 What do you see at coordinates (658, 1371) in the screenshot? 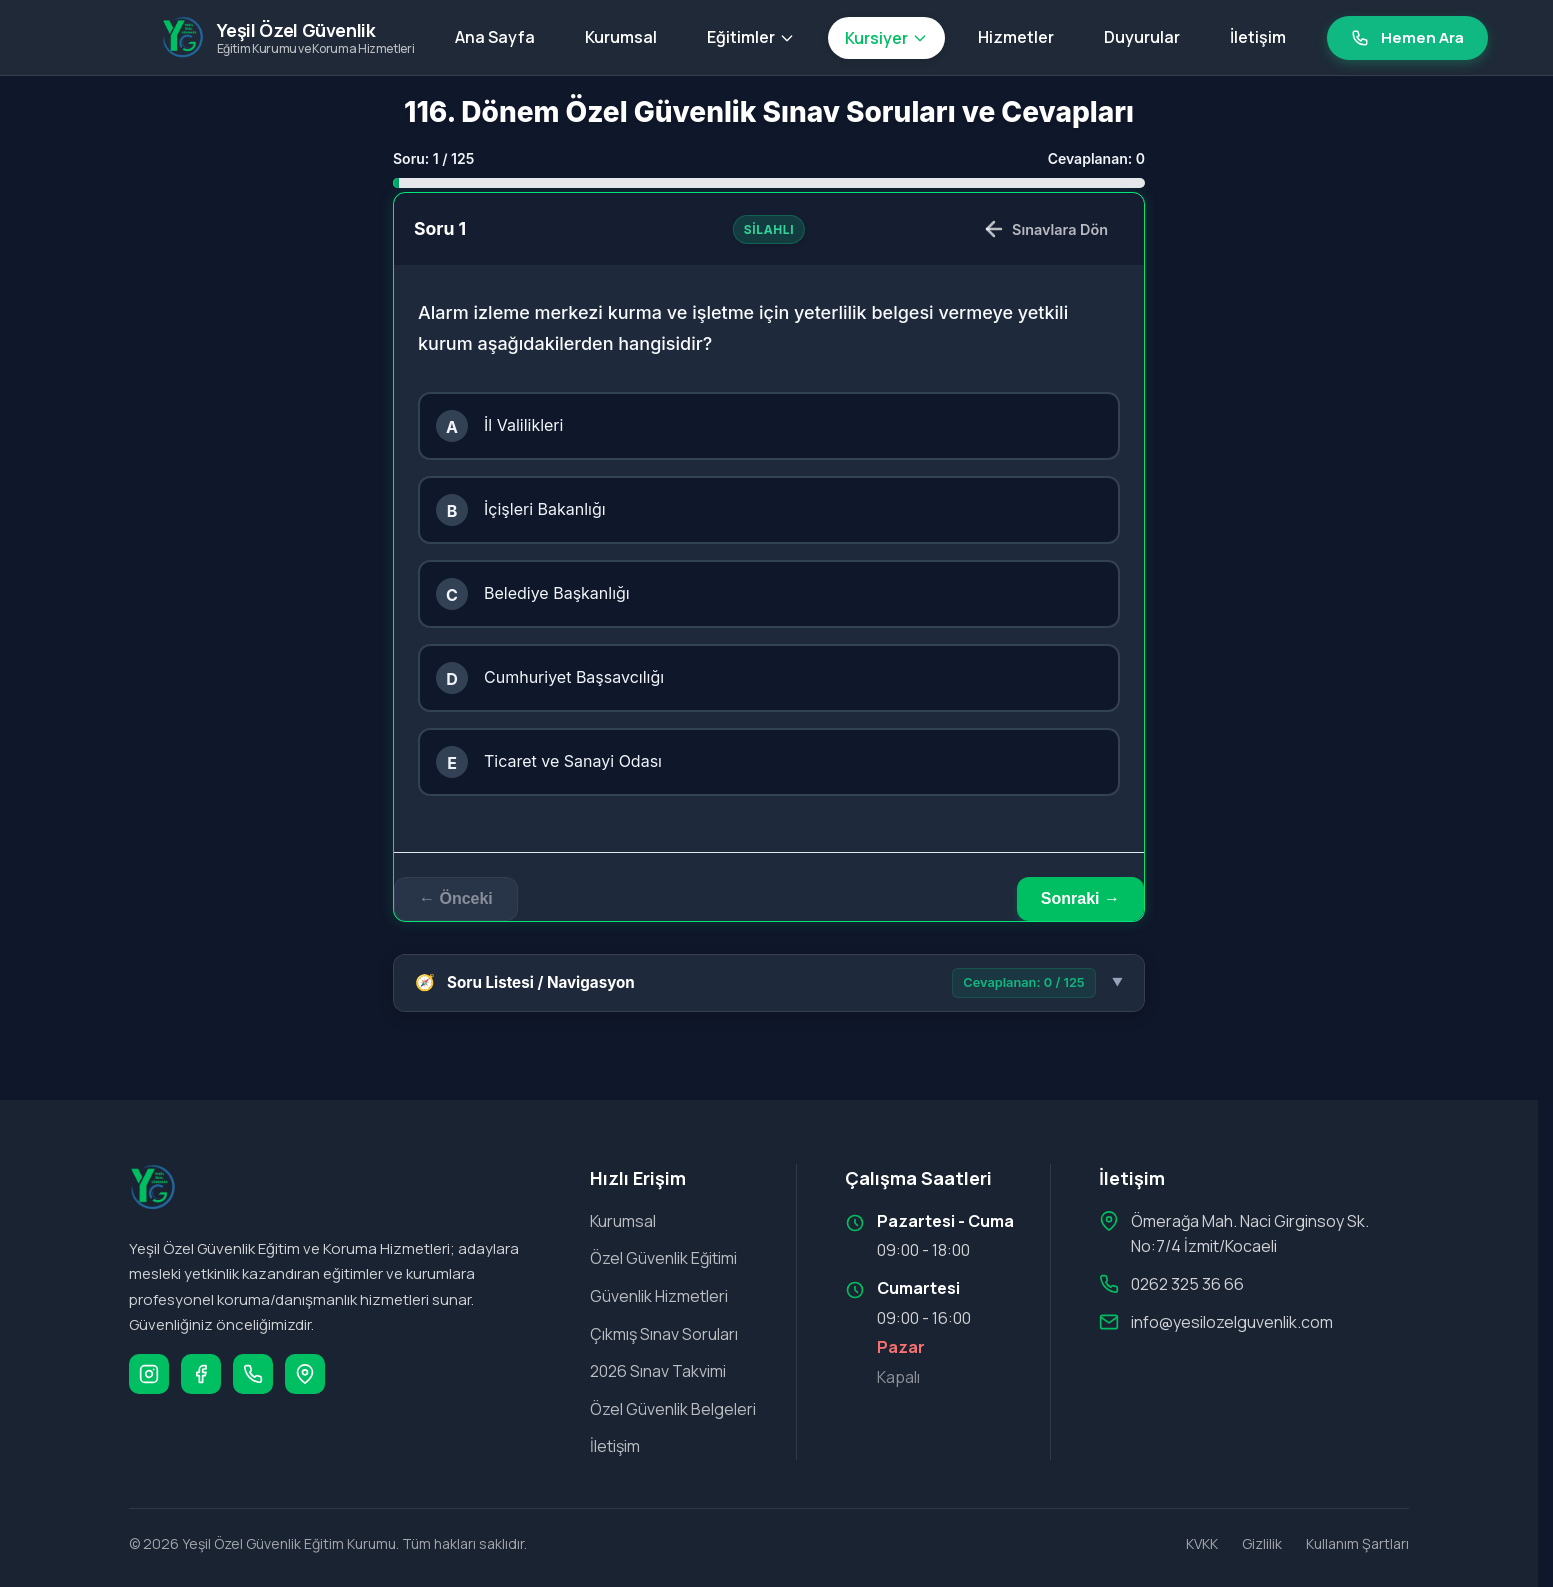
I see `2026 Sınav Takvimi` at bounding box center [658, 1371].